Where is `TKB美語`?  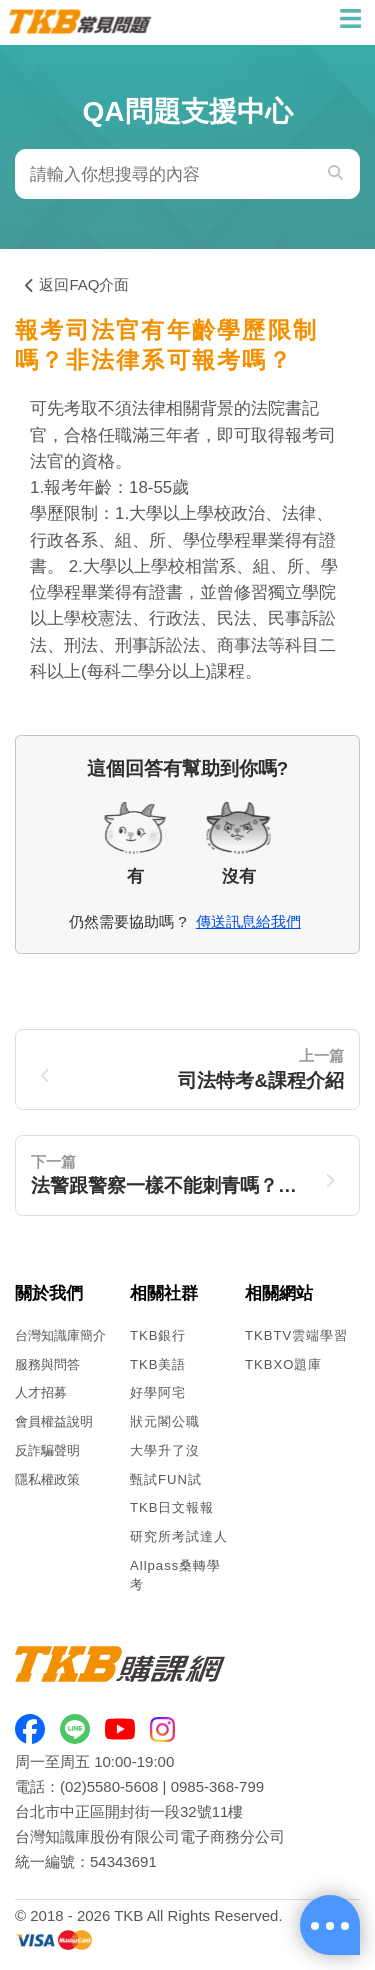 TKB美語 is located at coordinates (158, 1364).